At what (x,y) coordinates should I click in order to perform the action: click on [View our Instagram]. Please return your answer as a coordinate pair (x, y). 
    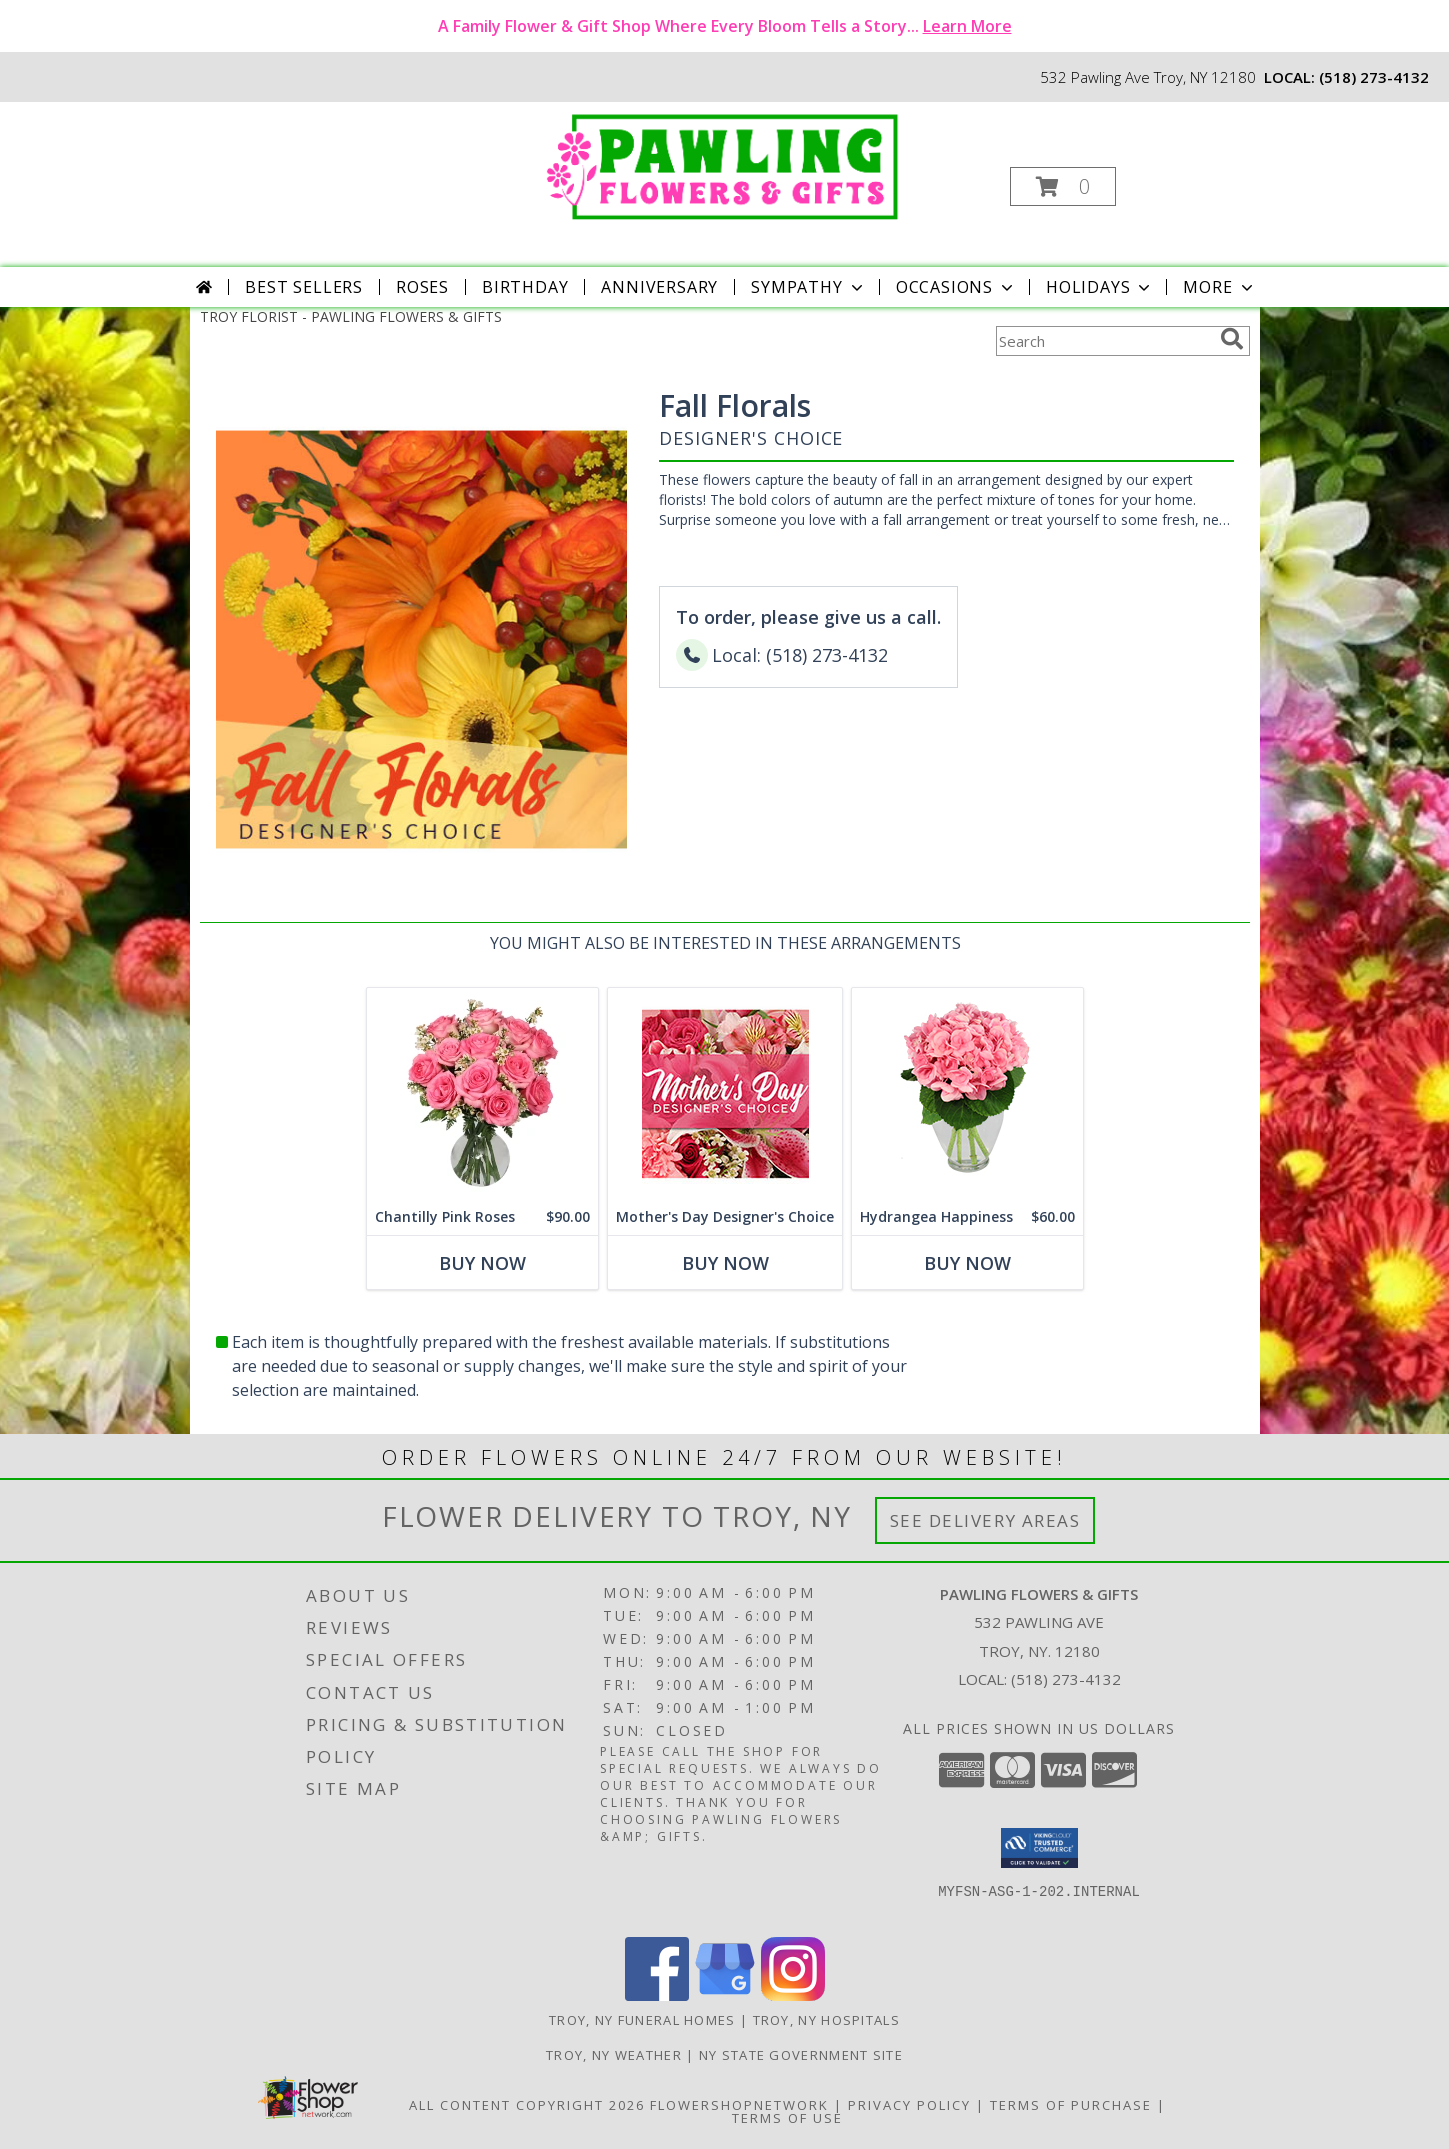
    Looking at the image, I should click on (793, 1995).